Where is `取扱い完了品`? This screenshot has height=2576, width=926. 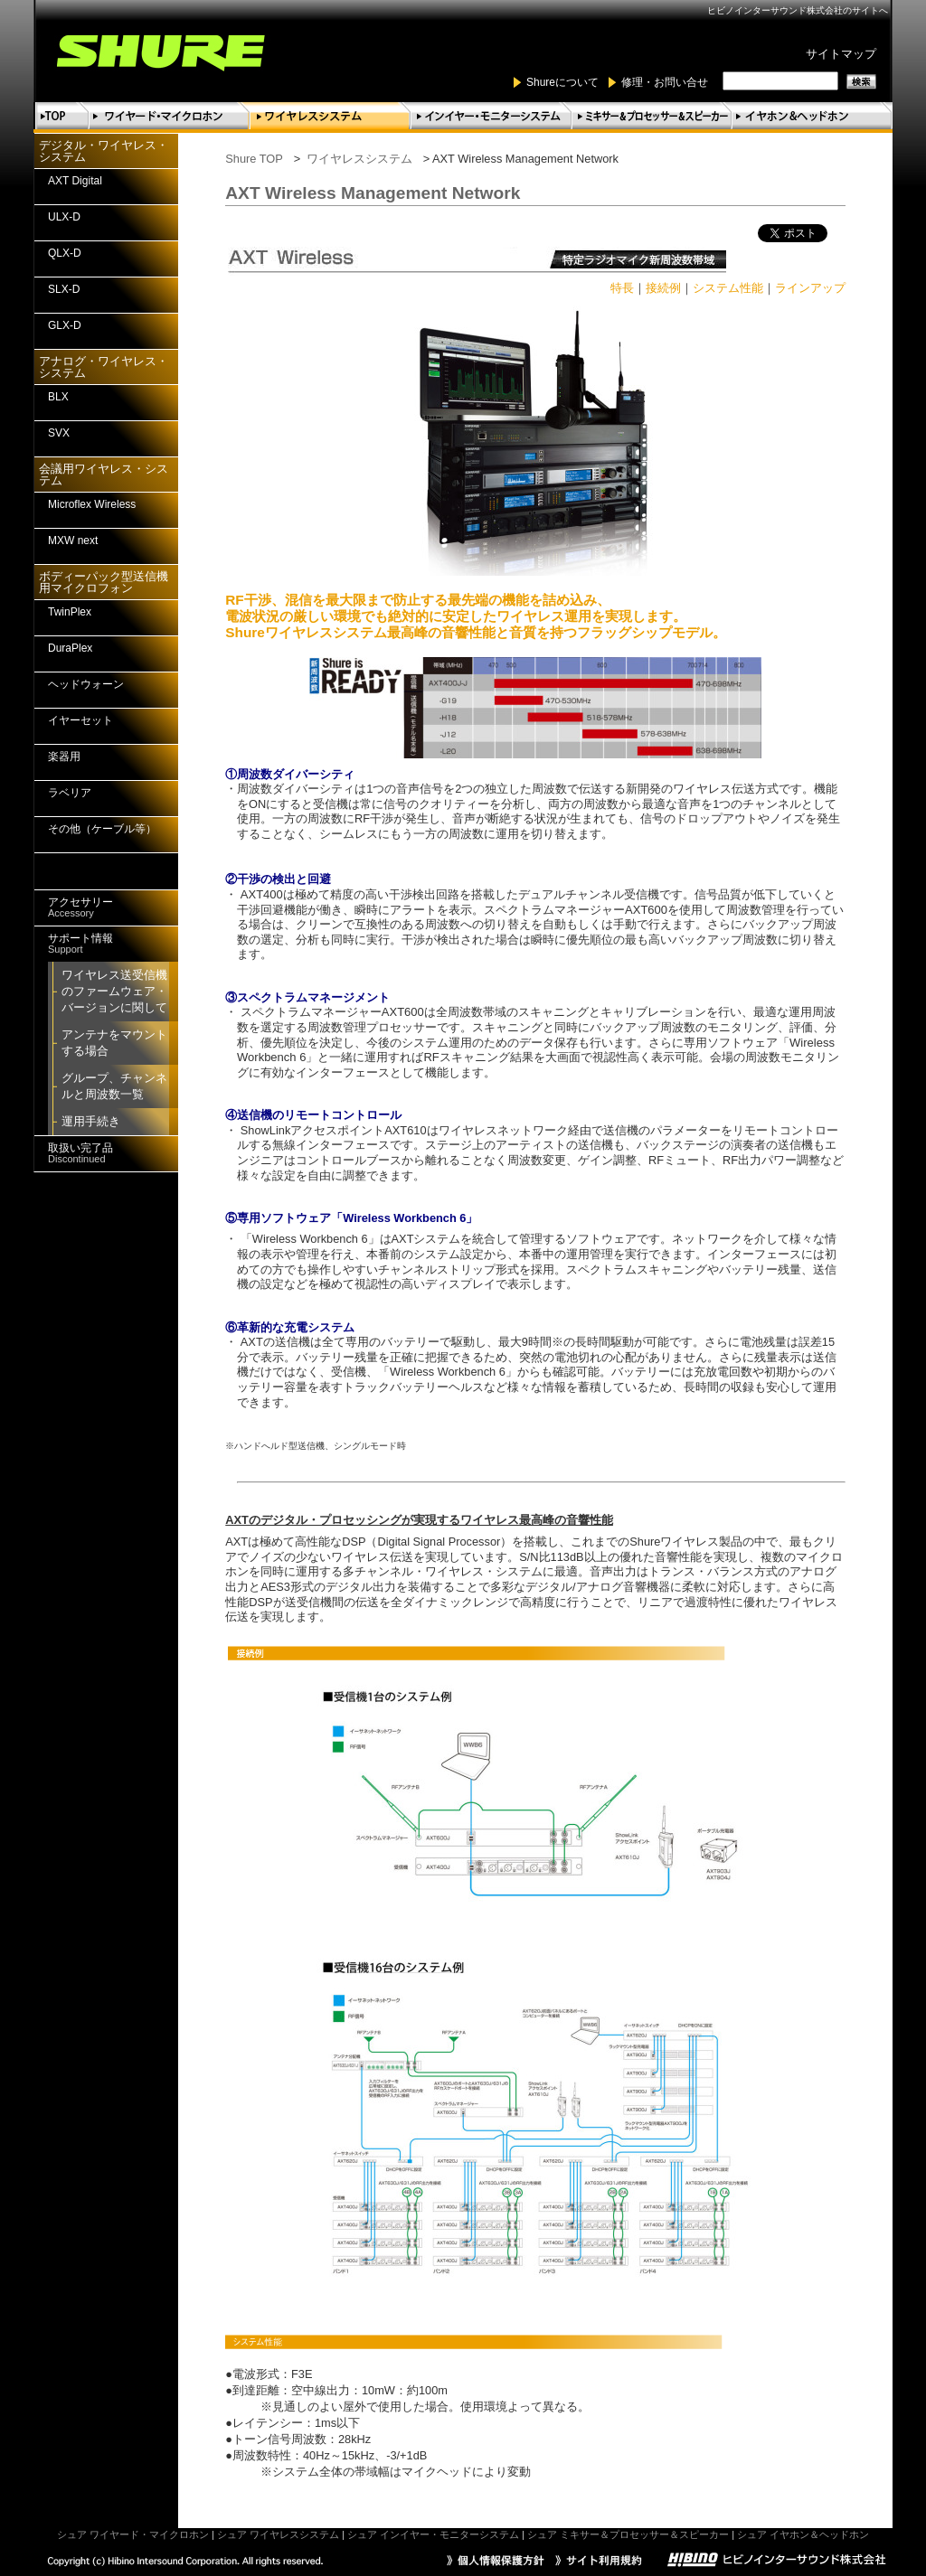 取扱い完了品 is located at coordinates (80, 1153).